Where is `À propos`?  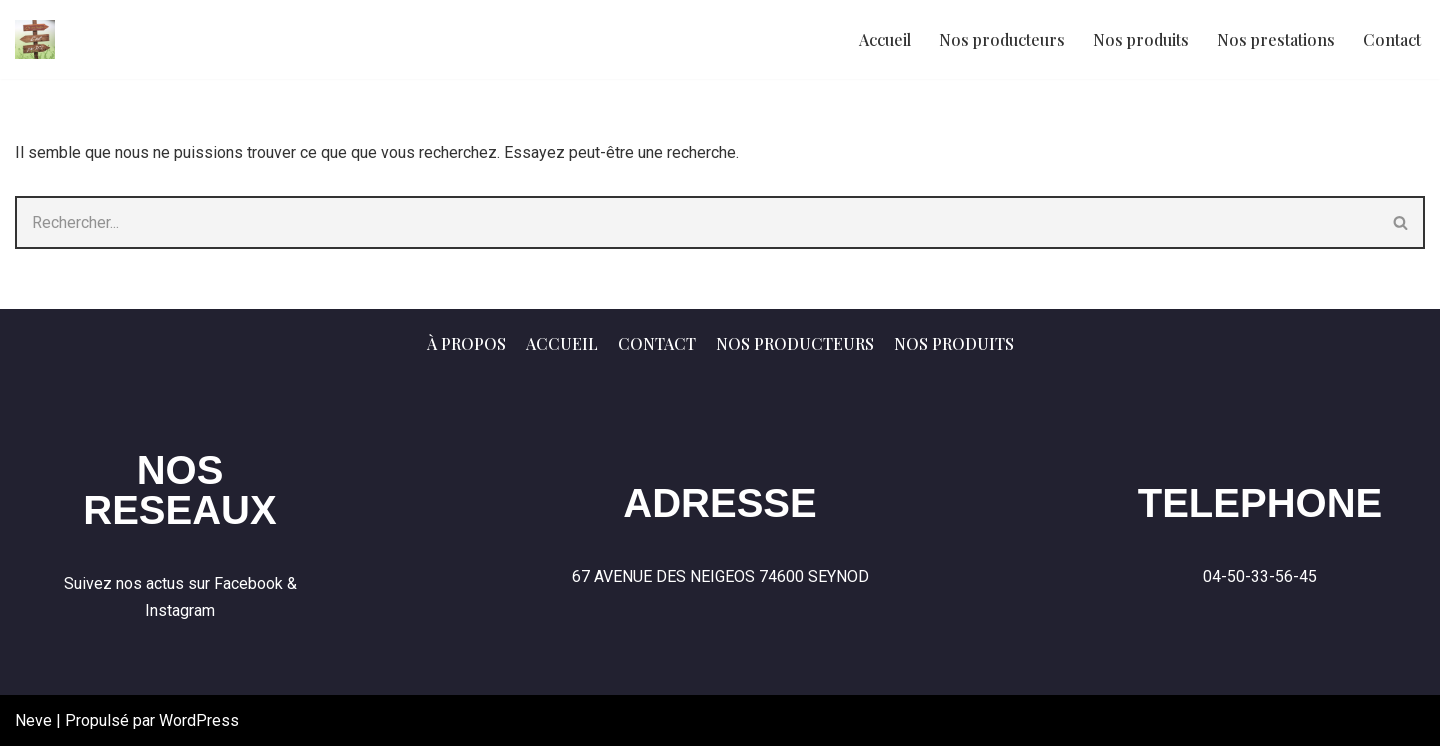 À propos is located at coordinates (466, 343).